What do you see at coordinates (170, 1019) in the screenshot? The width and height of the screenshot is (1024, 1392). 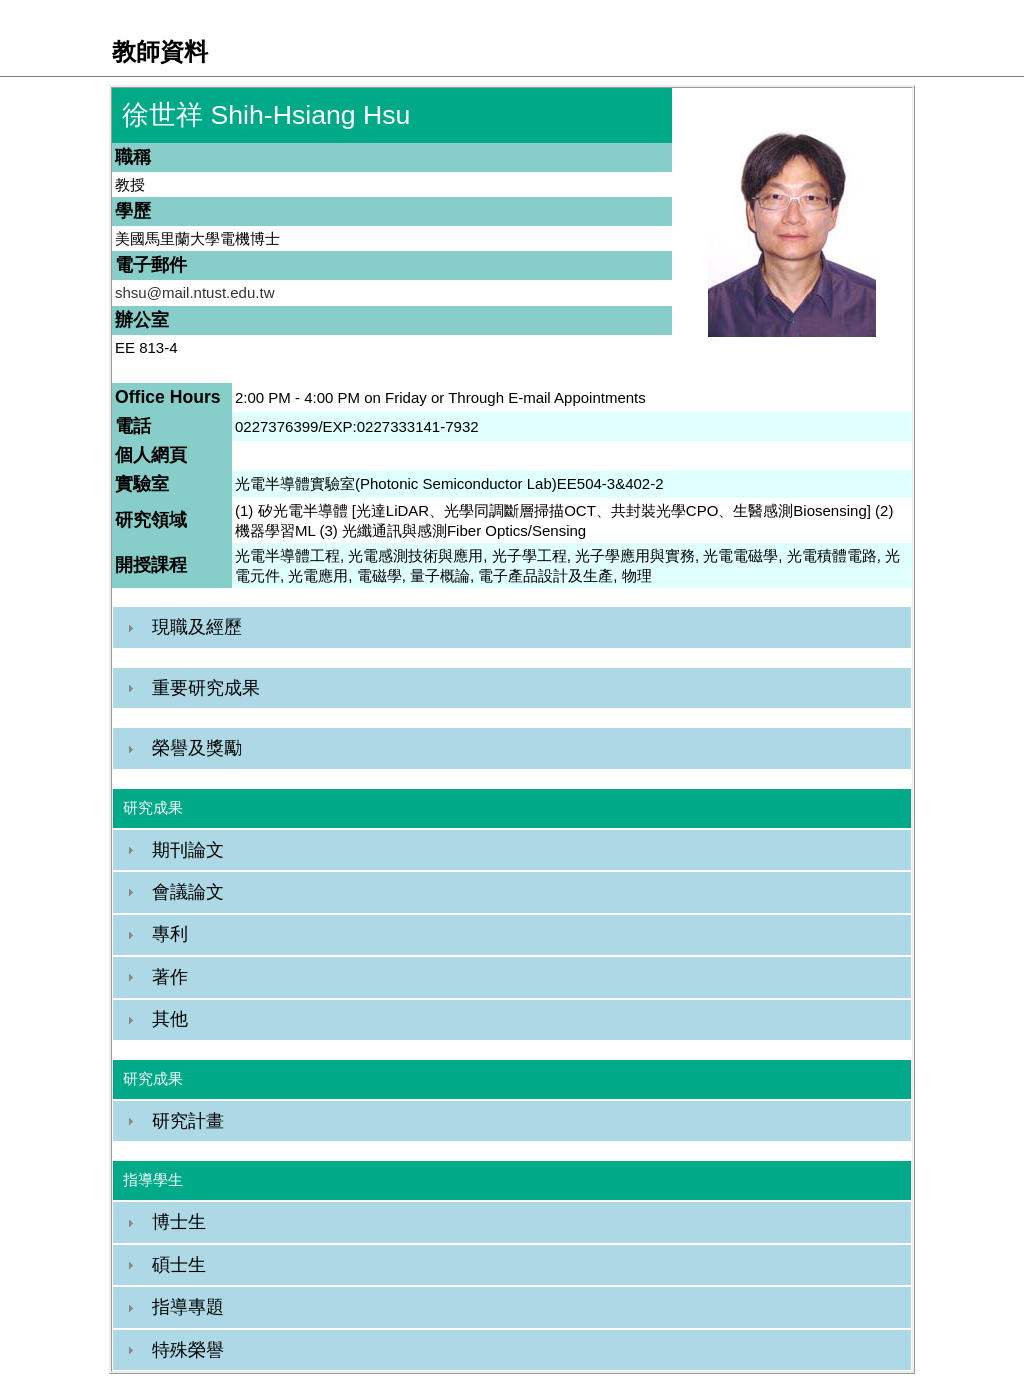 I see `其他` at bounding box center [170, 1019].